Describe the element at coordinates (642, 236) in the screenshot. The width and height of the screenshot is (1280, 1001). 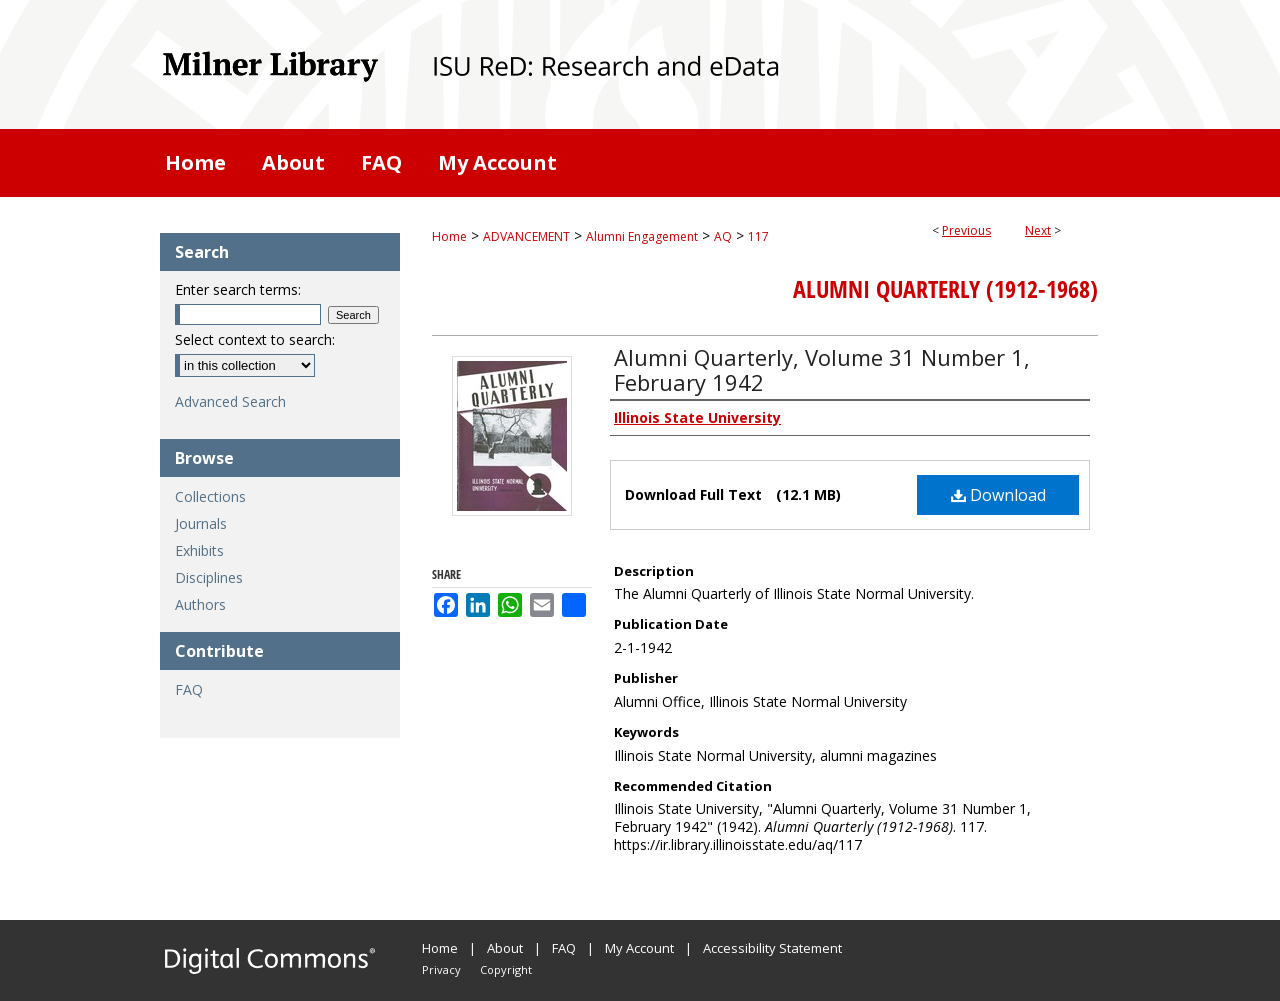
I see `Alumni Engagement` at that location.